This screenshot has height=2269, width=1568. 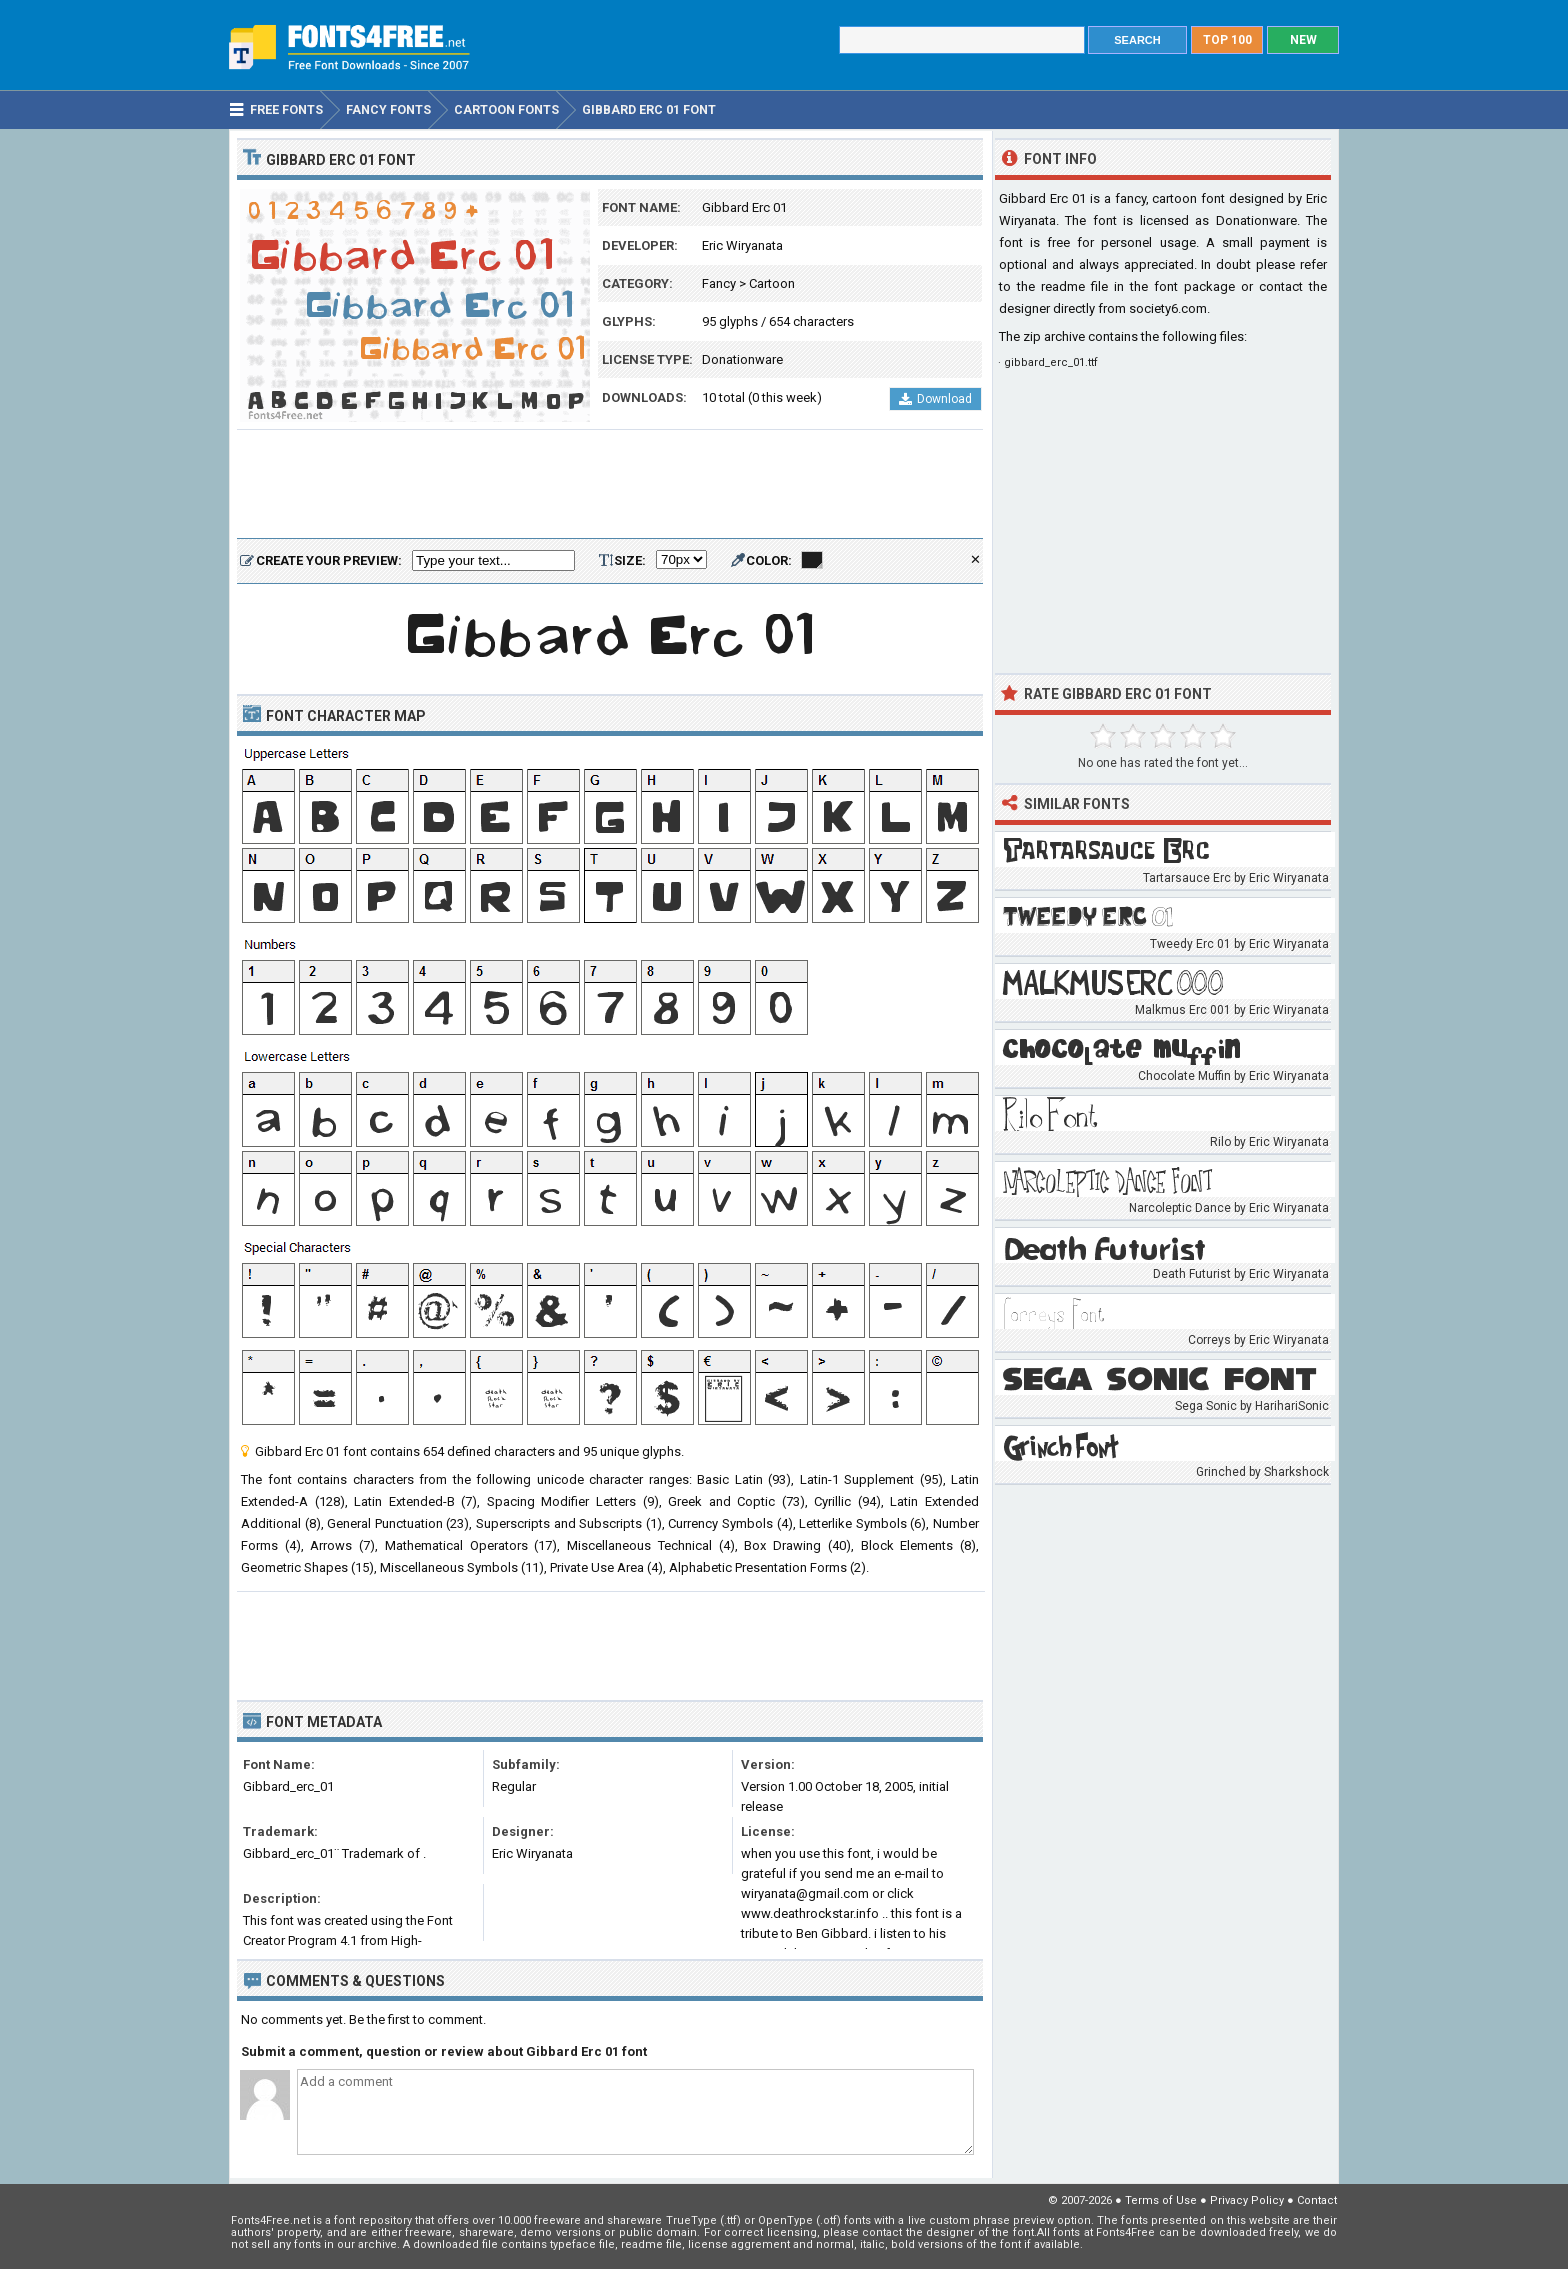 What do you see at coordinates (1168, 308) in the screenshot?
I see `society6.com` at bounding box center [1168, 308].